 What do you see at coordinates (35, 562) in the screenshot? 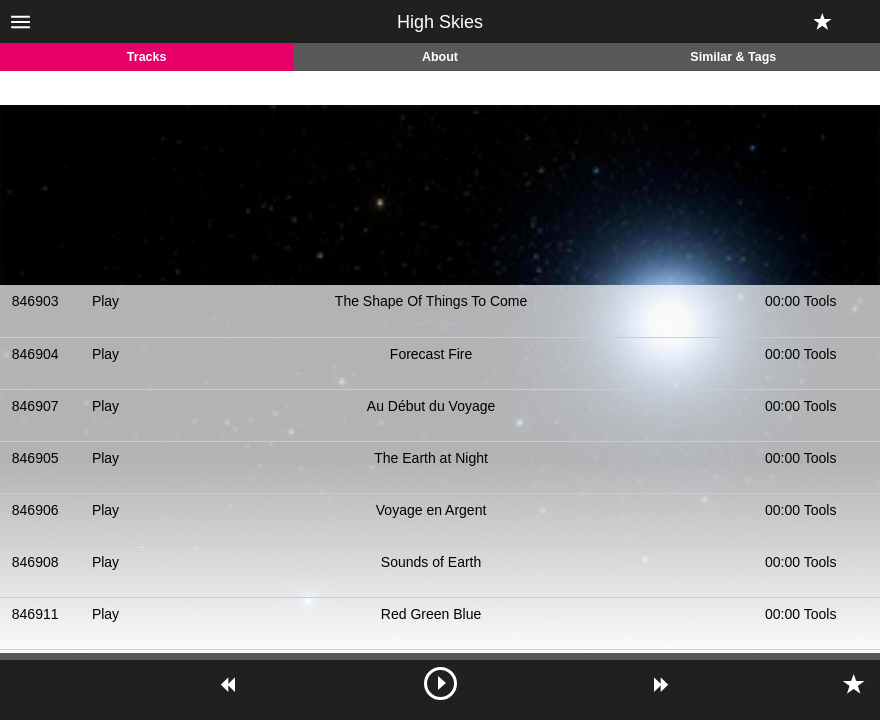
I see `846908` at bounding box center [35, 562].